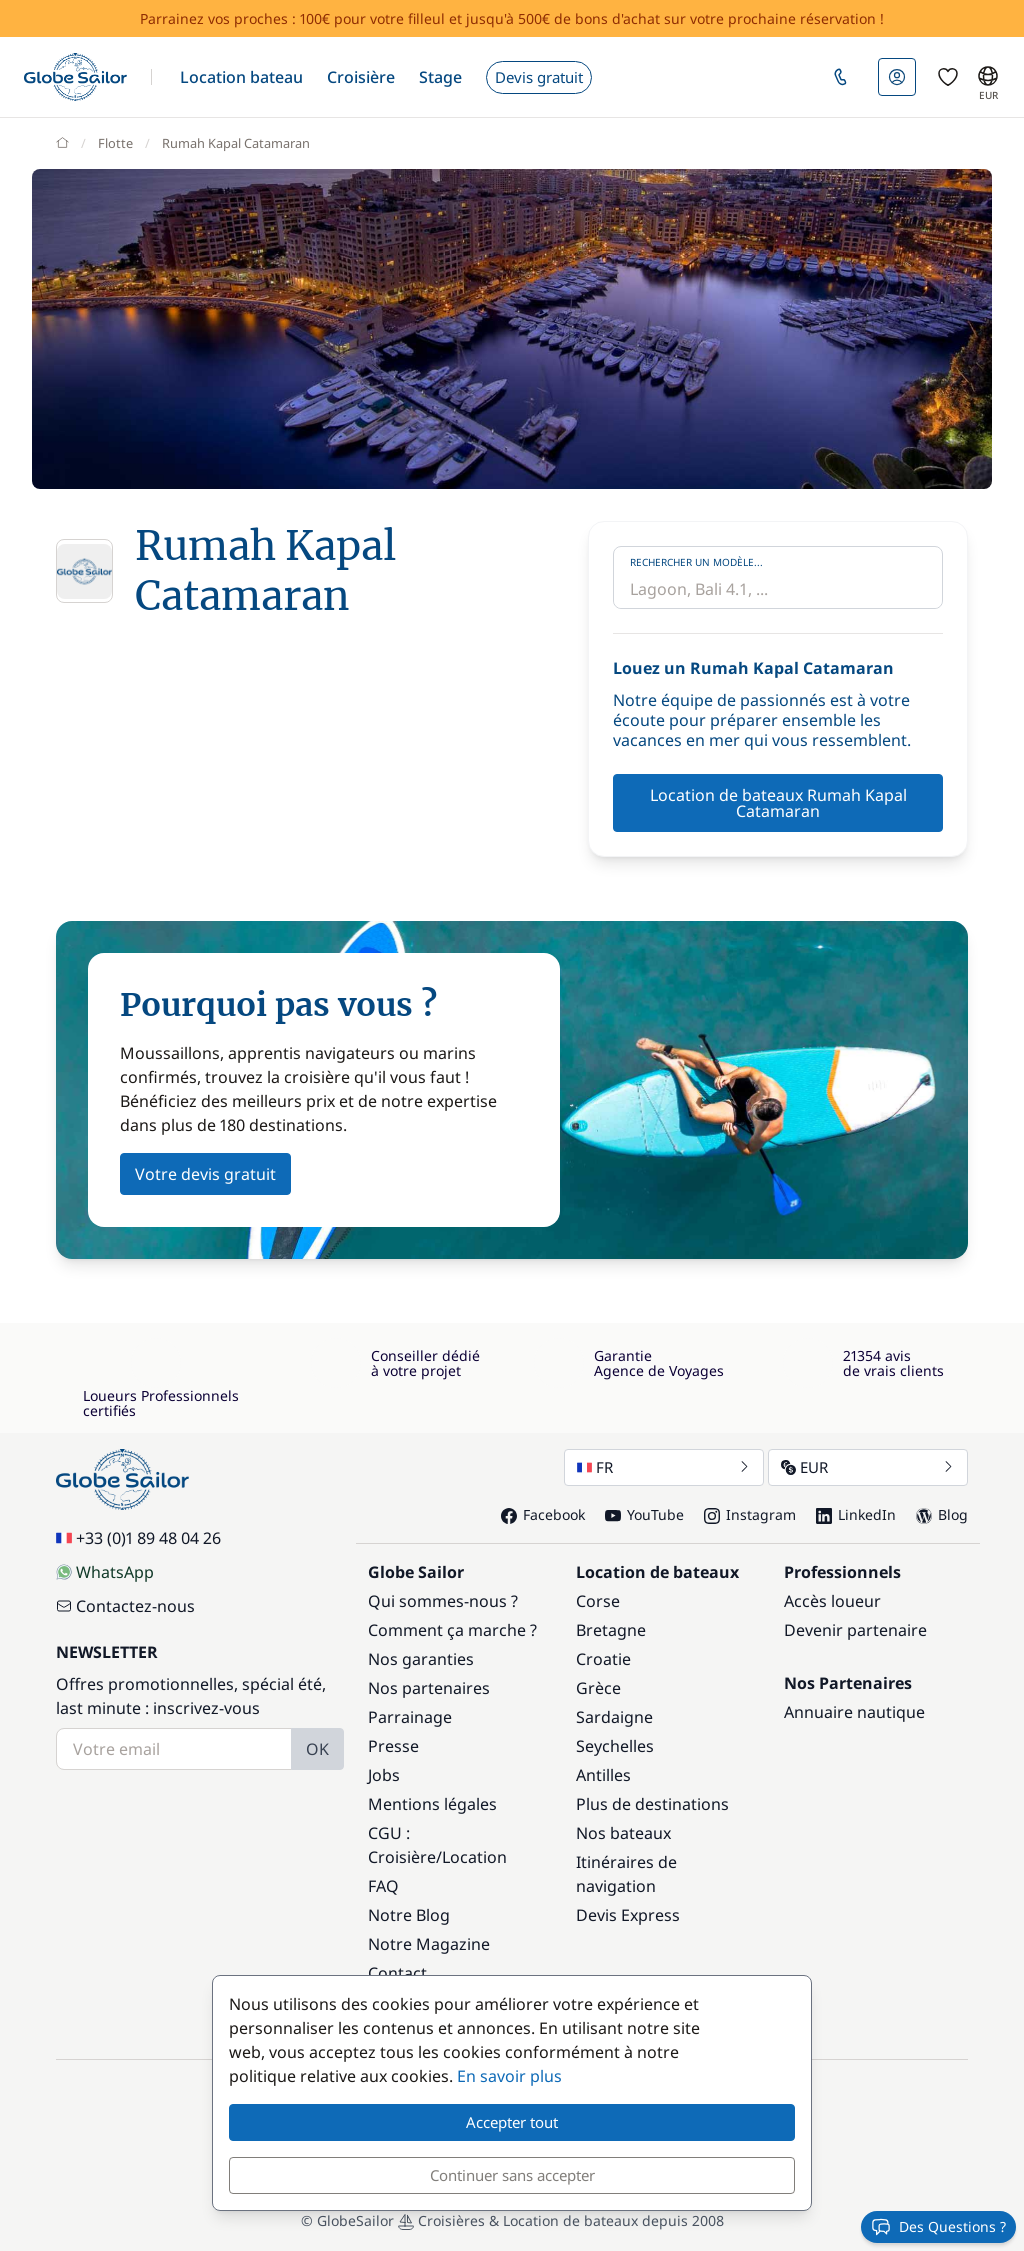 The image size is (1024, 2251). What do you see at coordinates (603, 1659) in the screenshot?
I see `Croatie` at bounding box center [603, 1659].